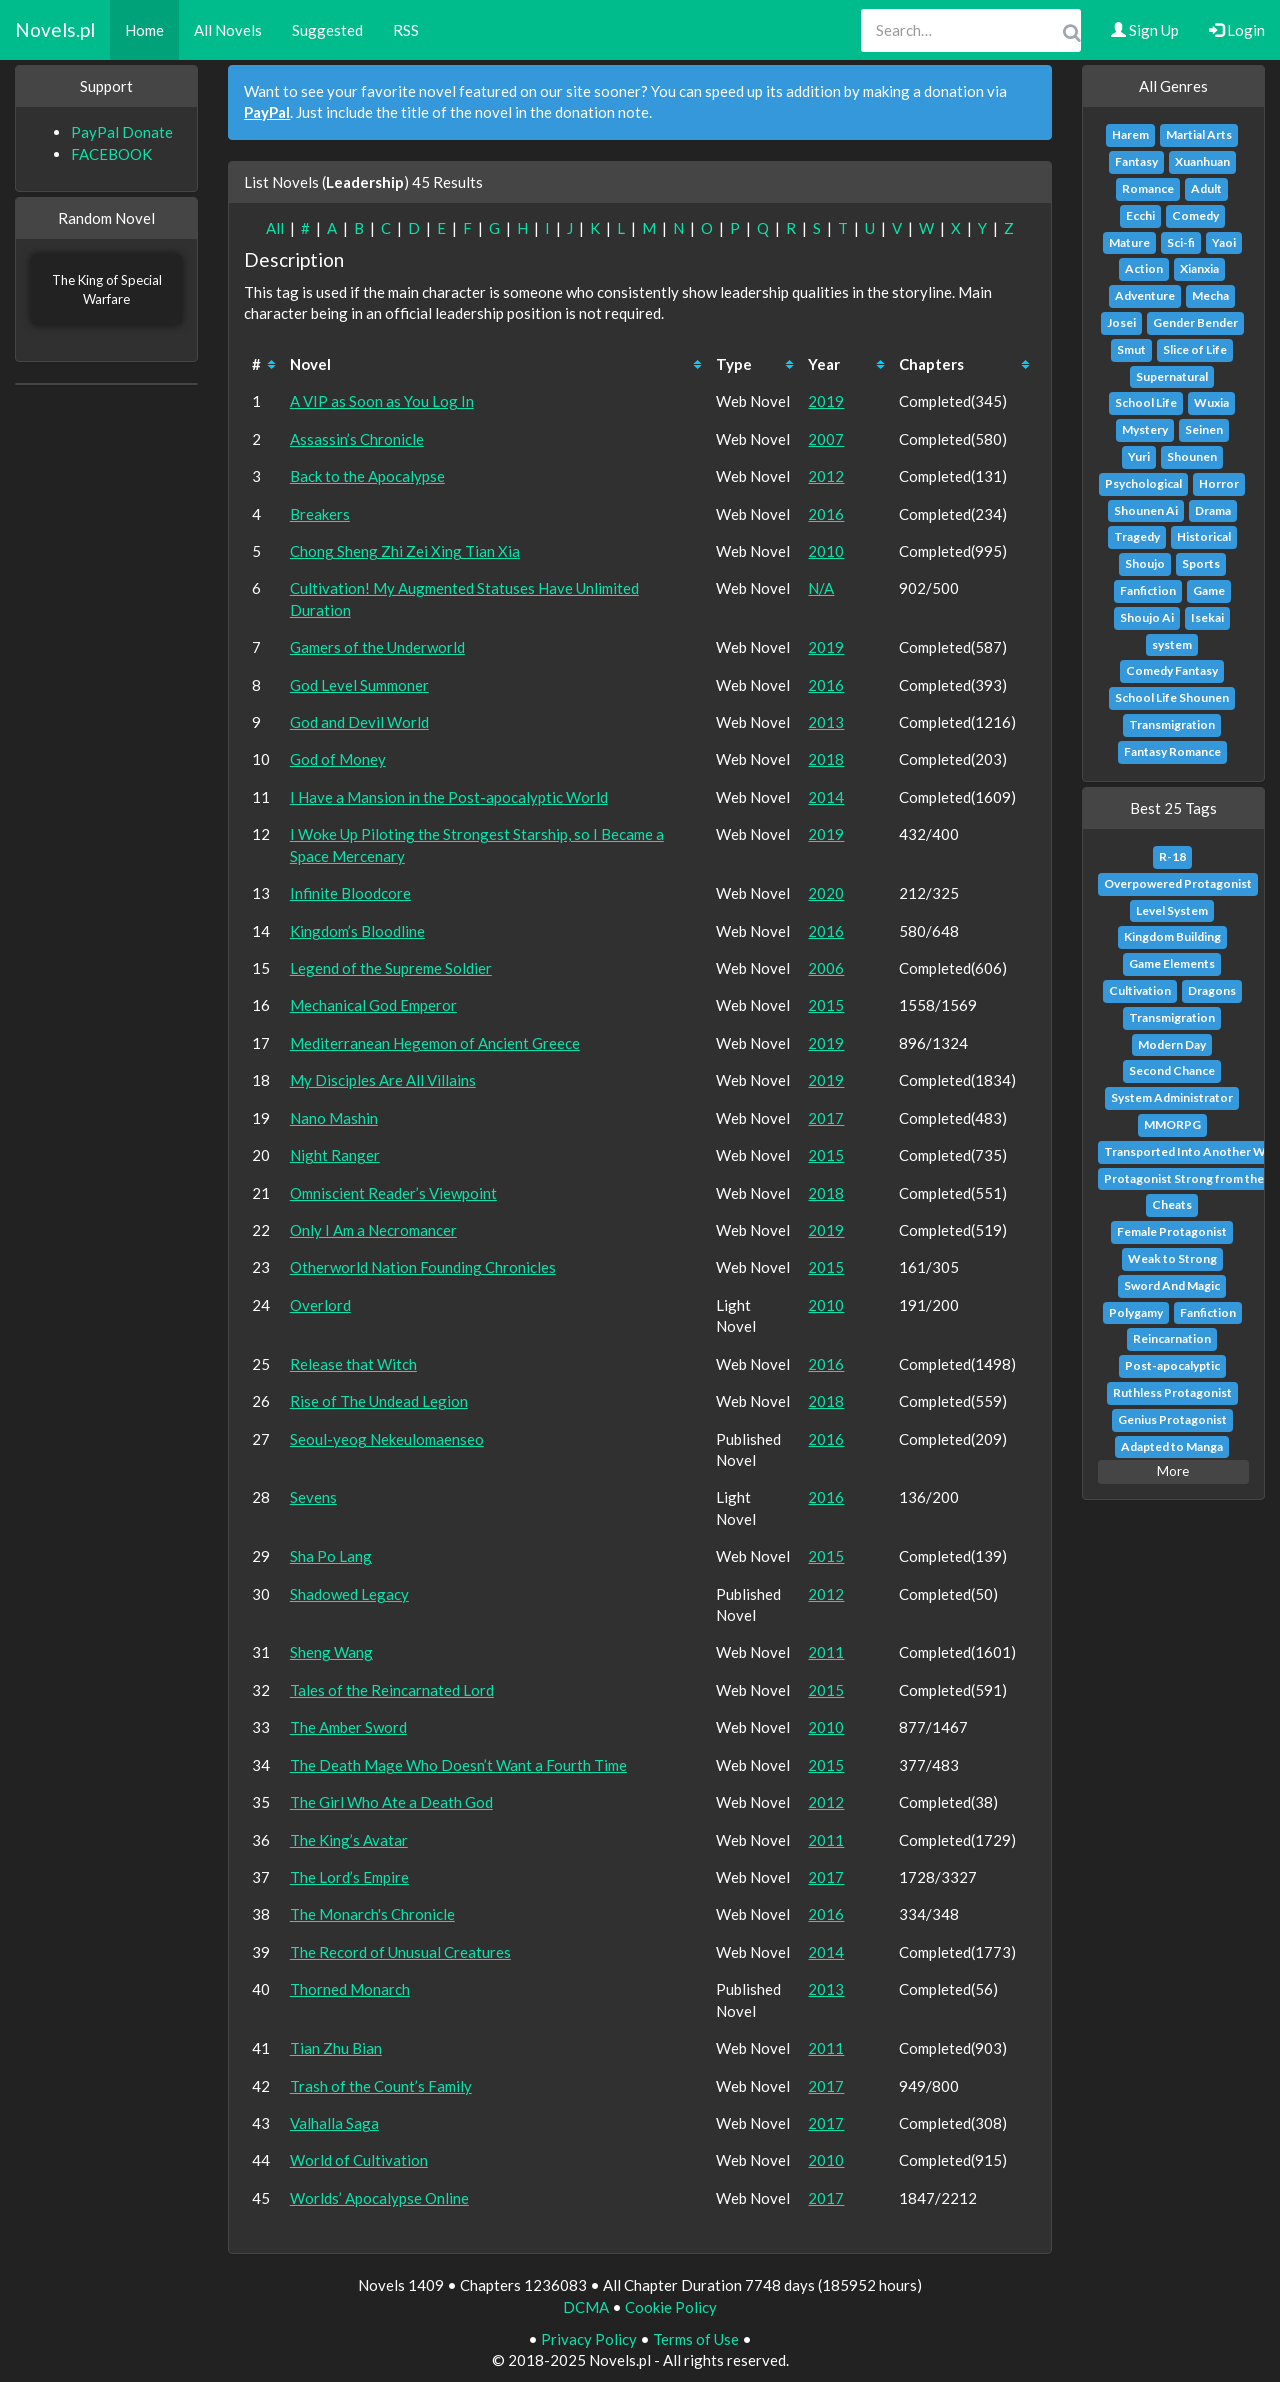 The image size is (1280, 2382). What do you see at coordinates (1121, 322) in the screenshot?
I see `Josei` at bounding box center [1121, 322].